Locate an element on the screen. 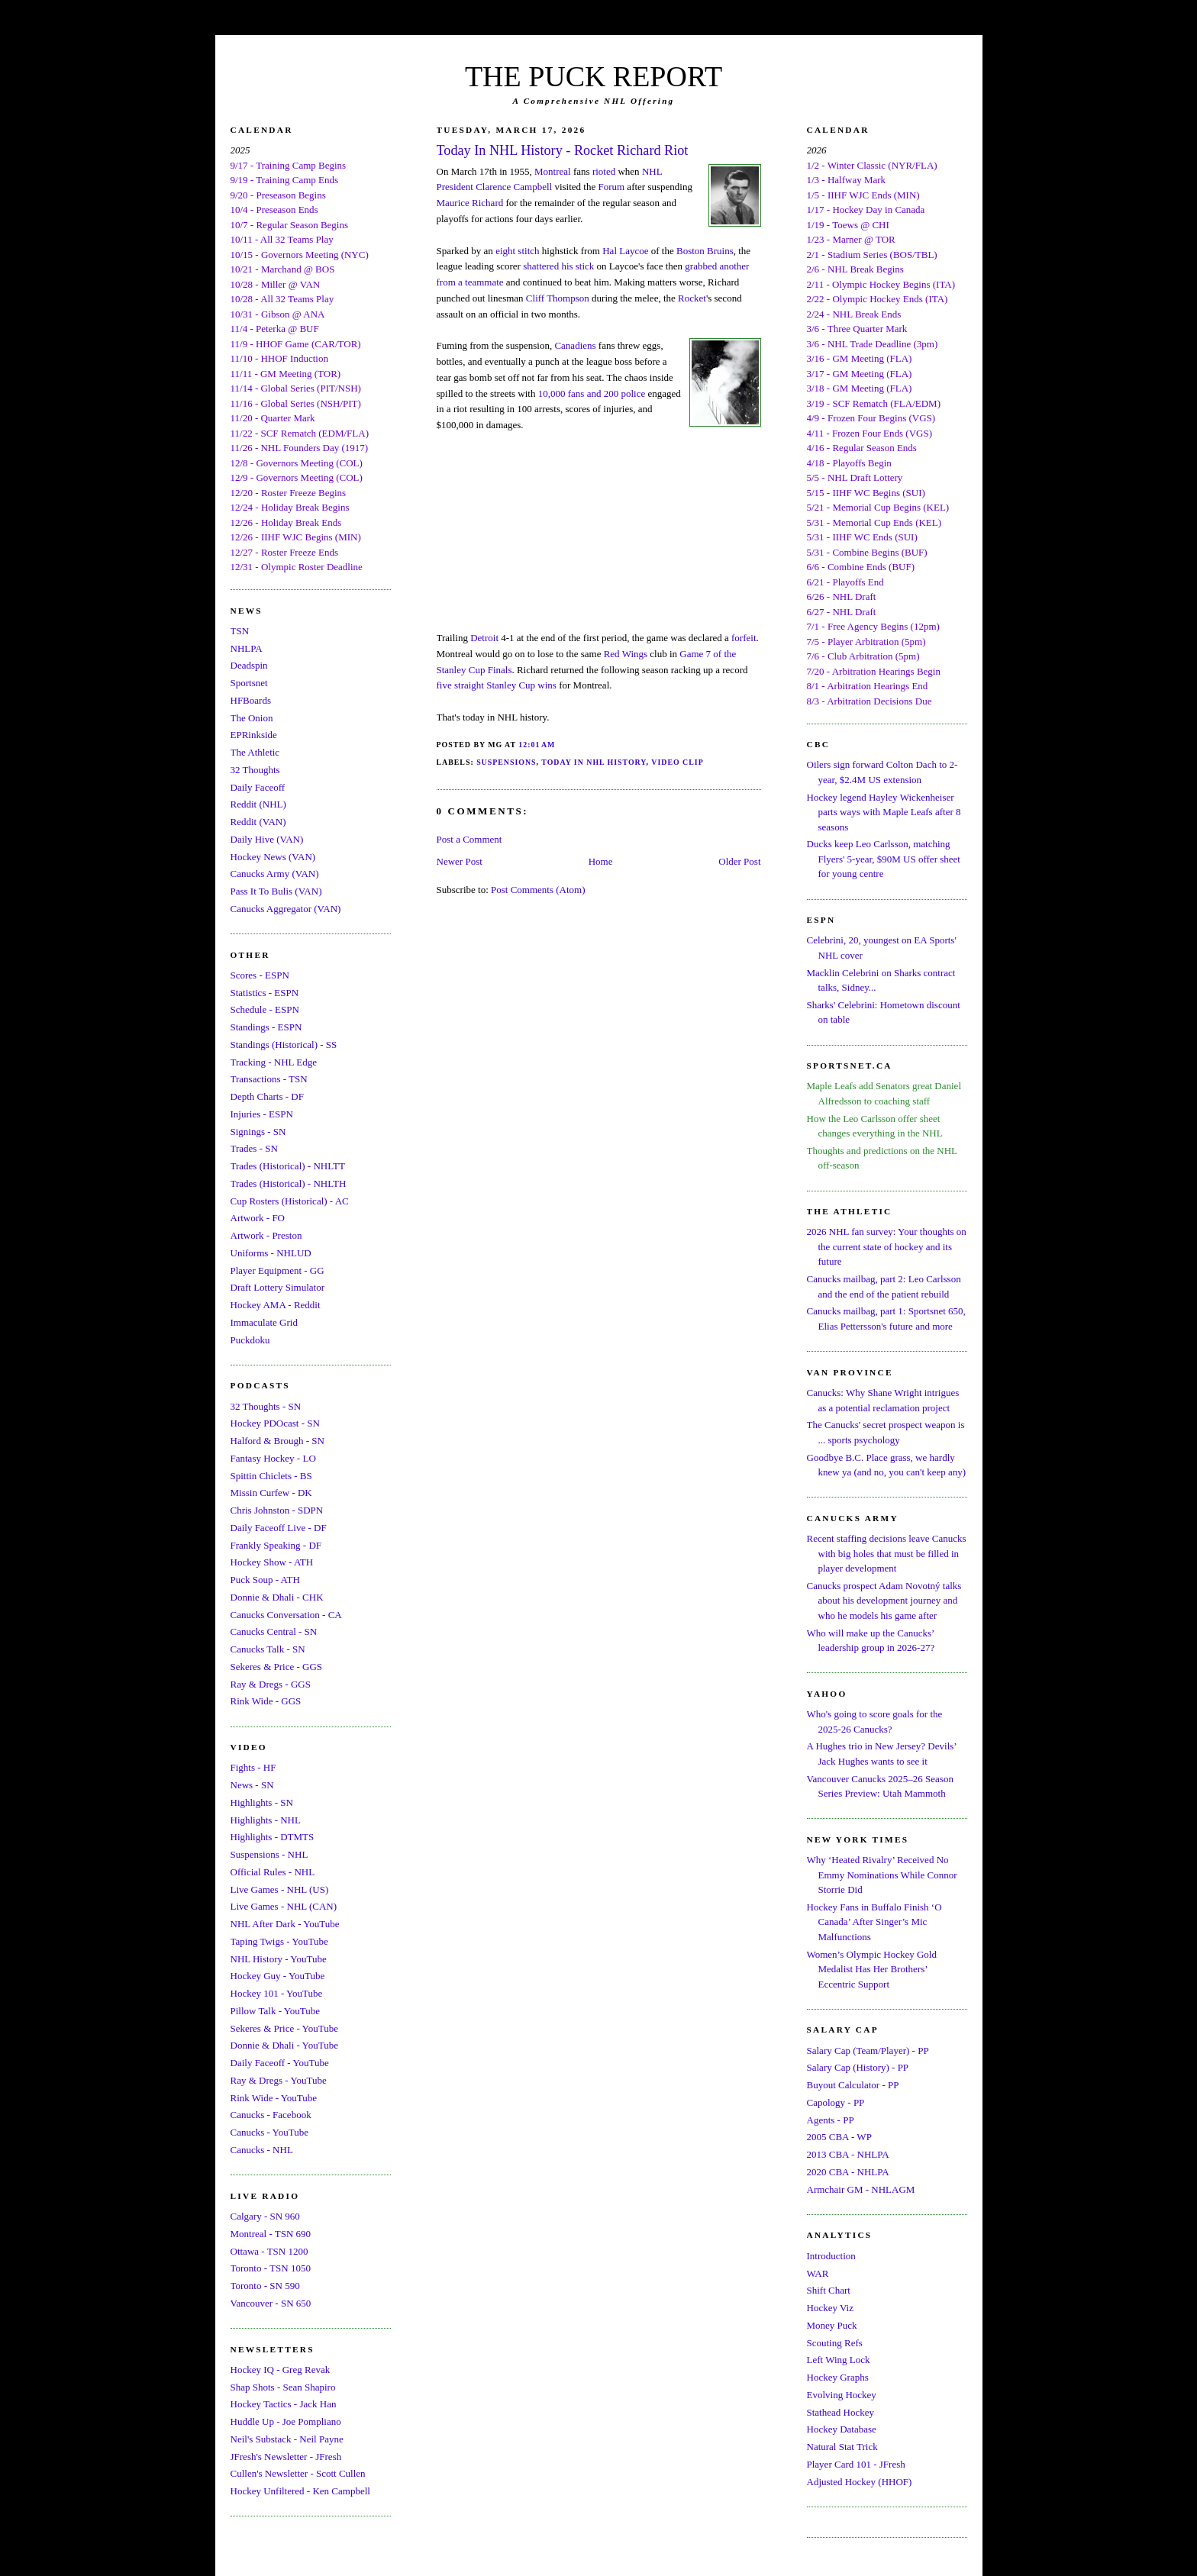 This screenshot has width=1197, height=2576. Post Comments (Atom) is located at coordinates (538, 889).